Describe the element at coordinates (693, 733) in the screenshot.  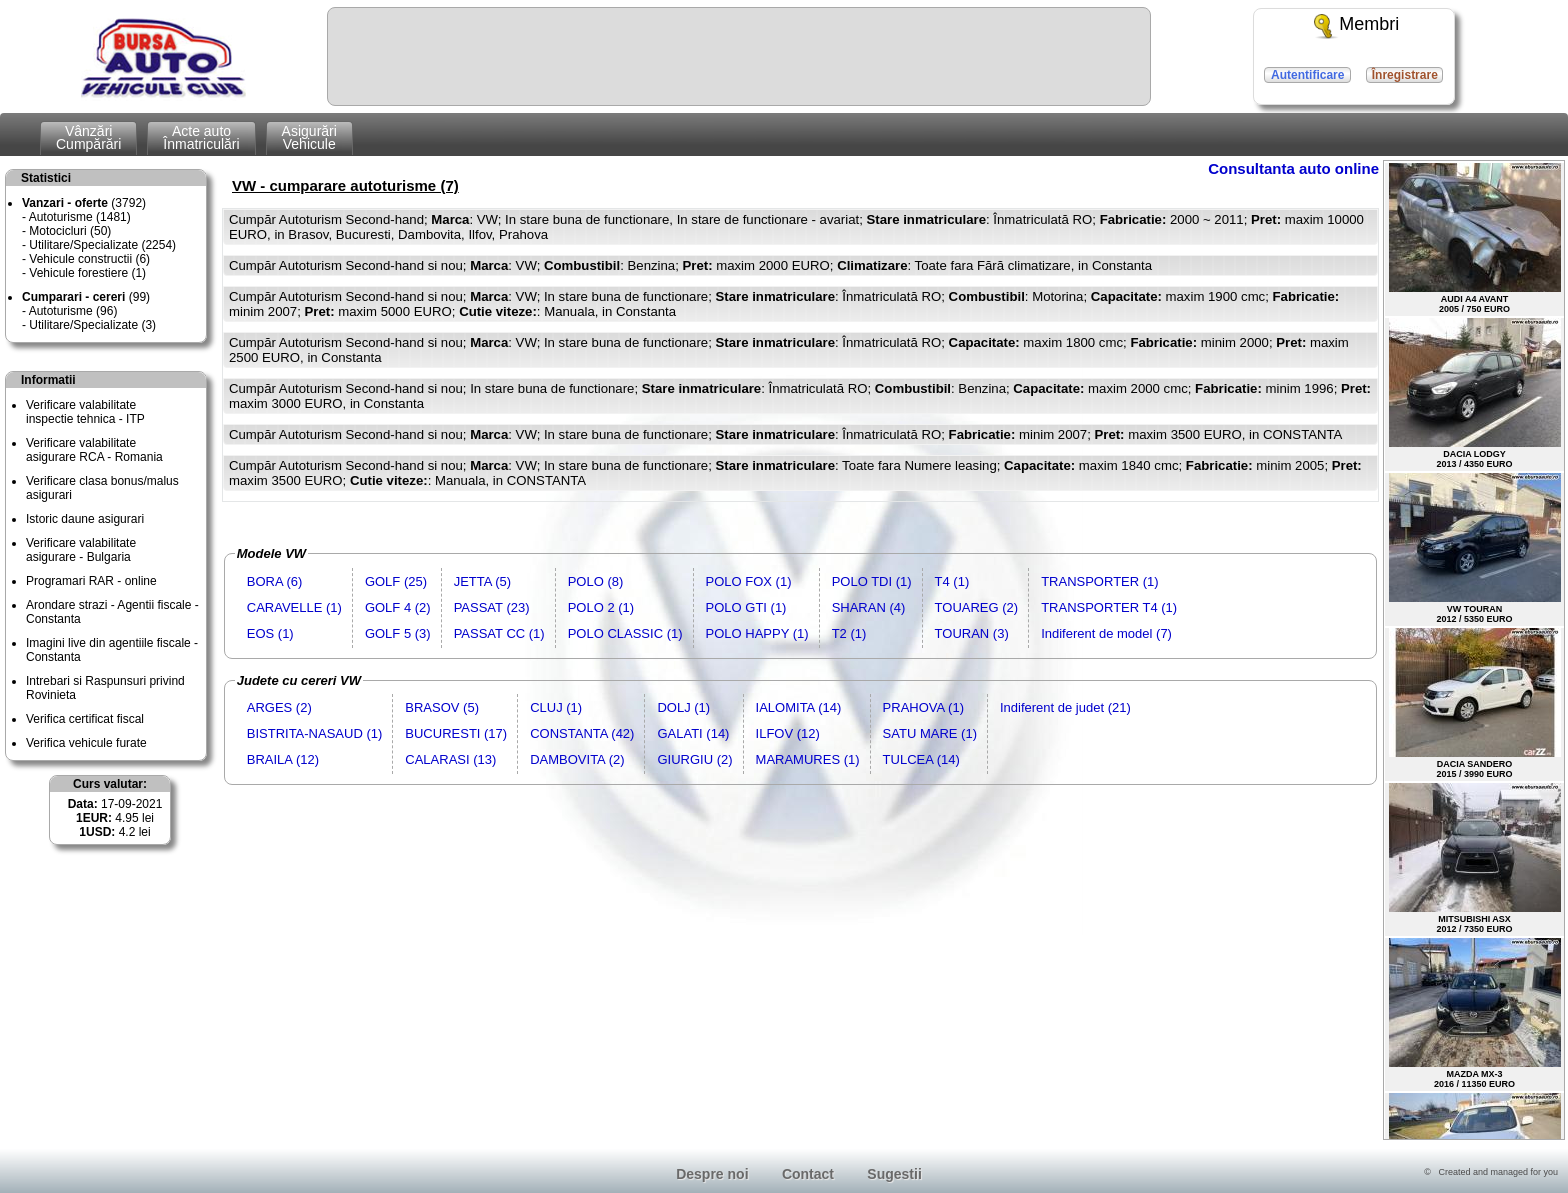
I see `GALATI (14)` at that location.